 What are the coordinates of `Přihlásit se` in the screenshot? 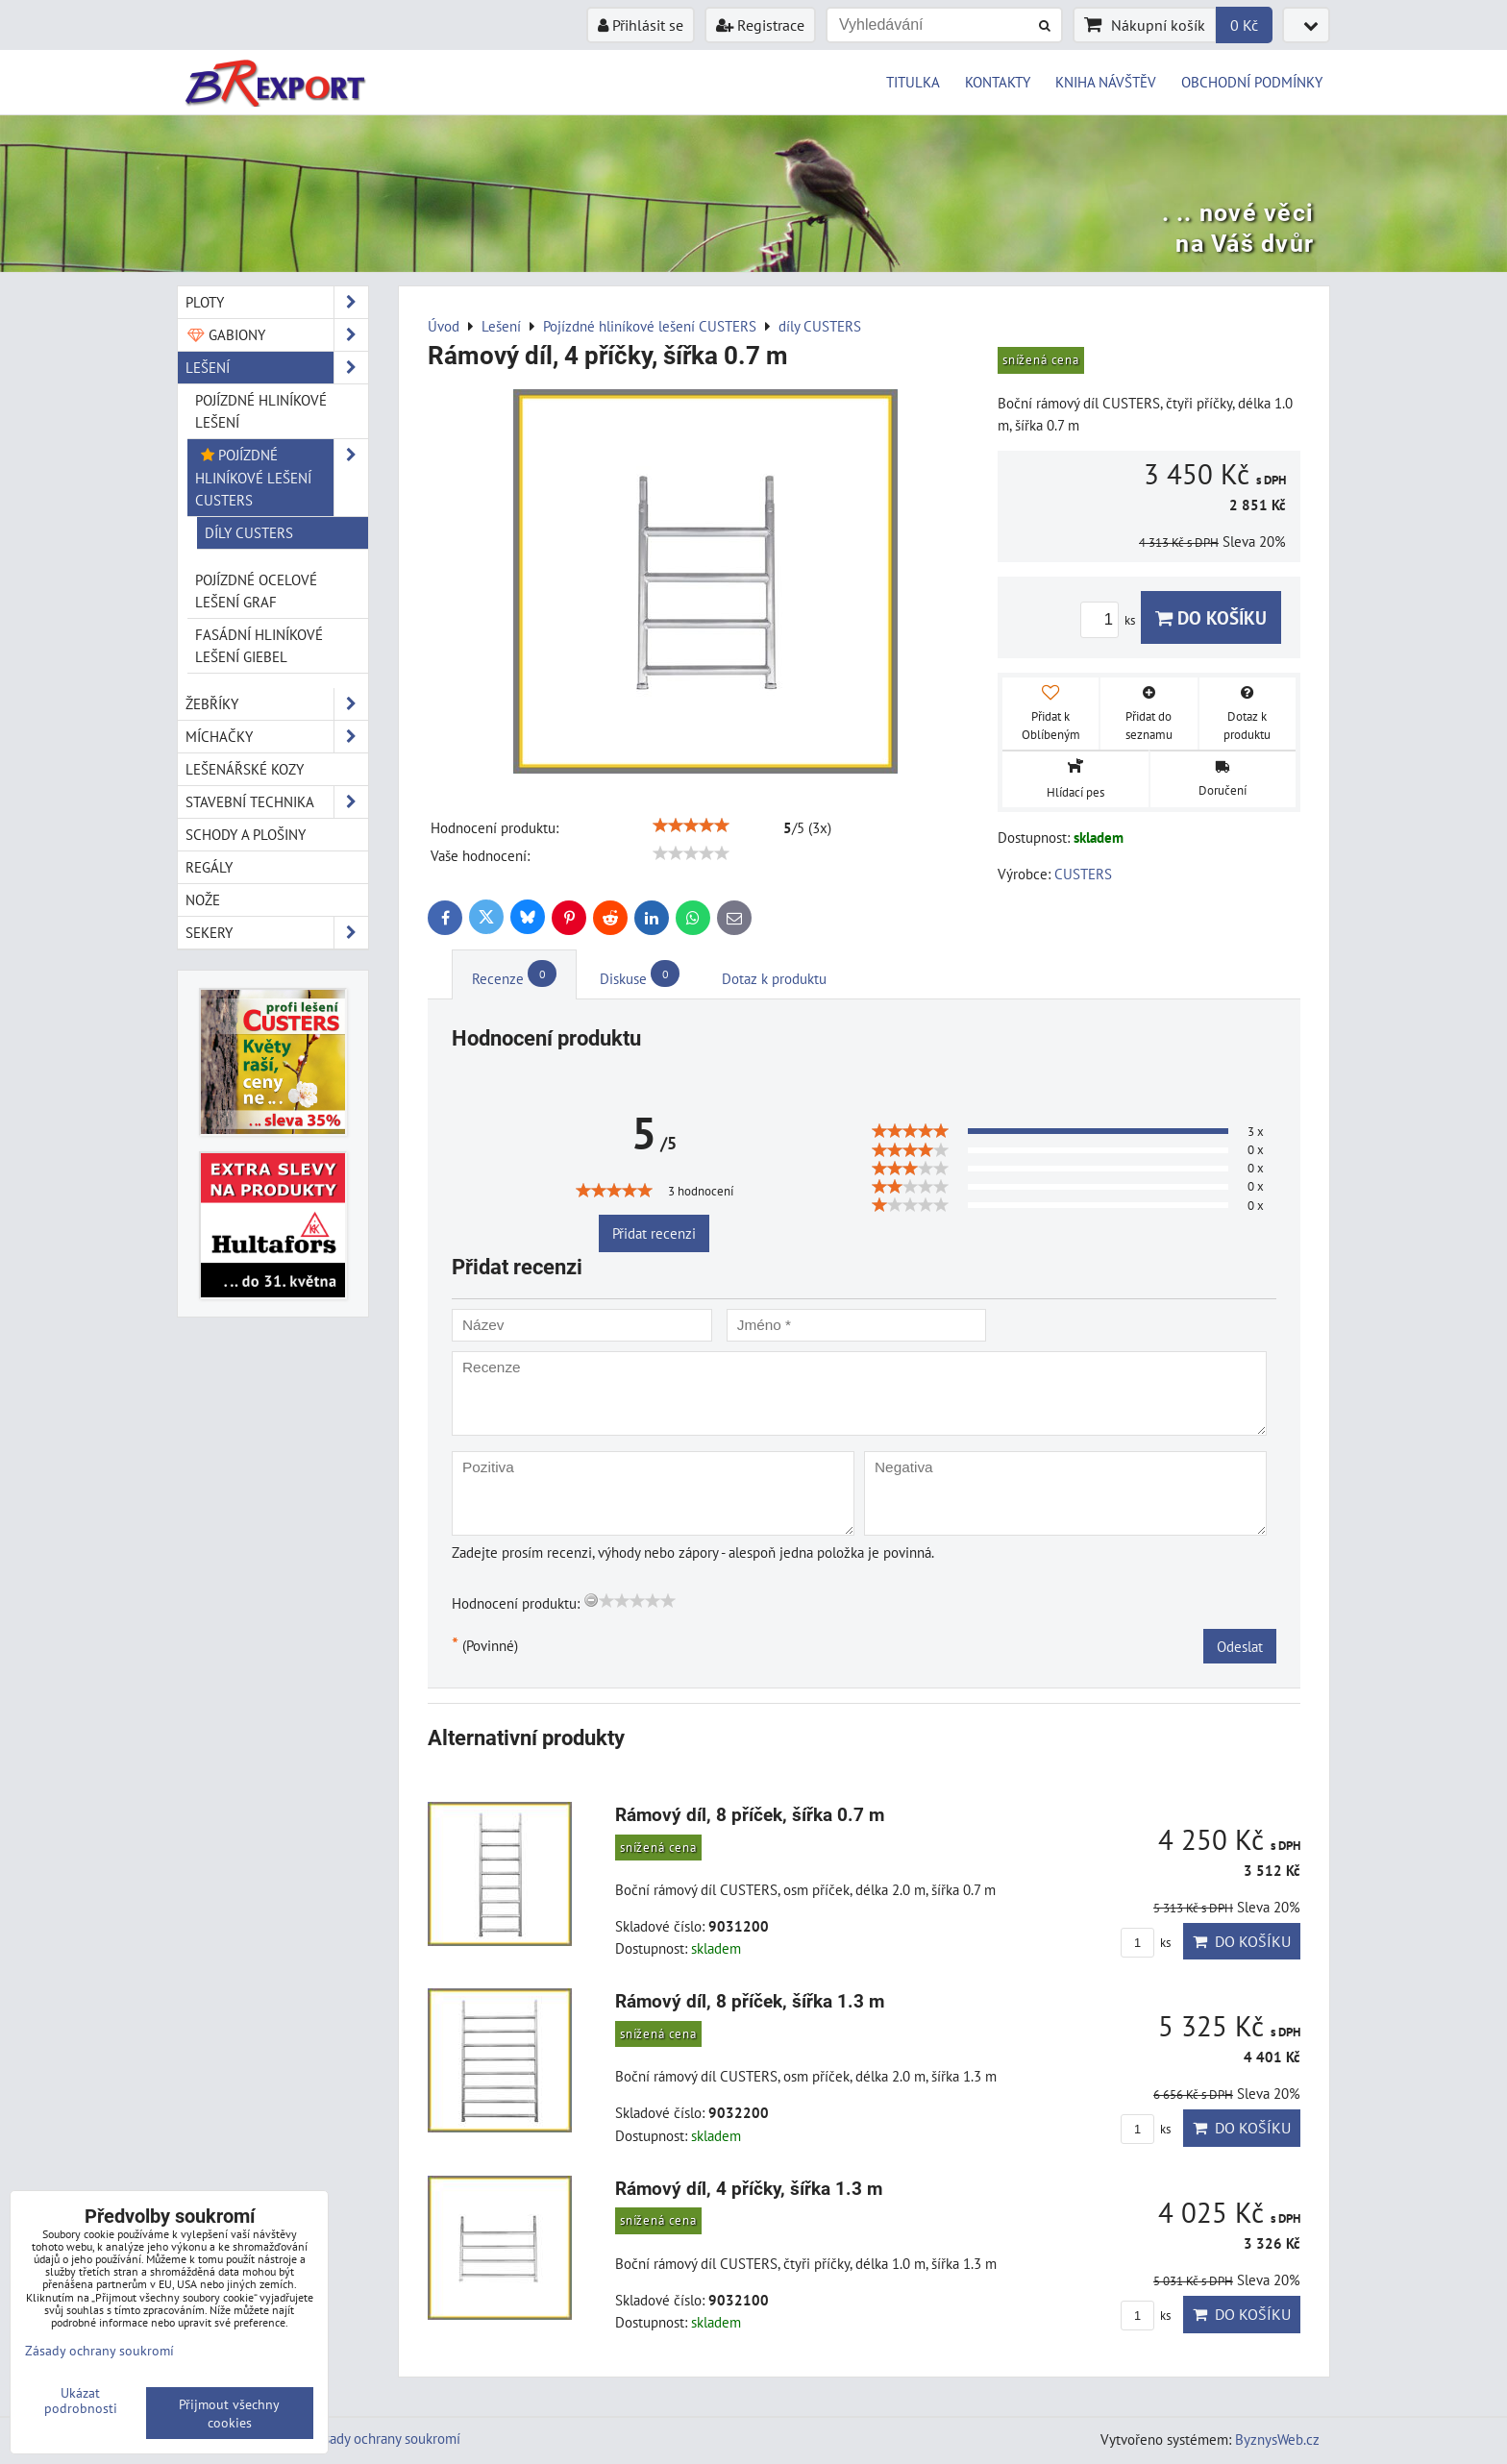 It's located at (640, 25).